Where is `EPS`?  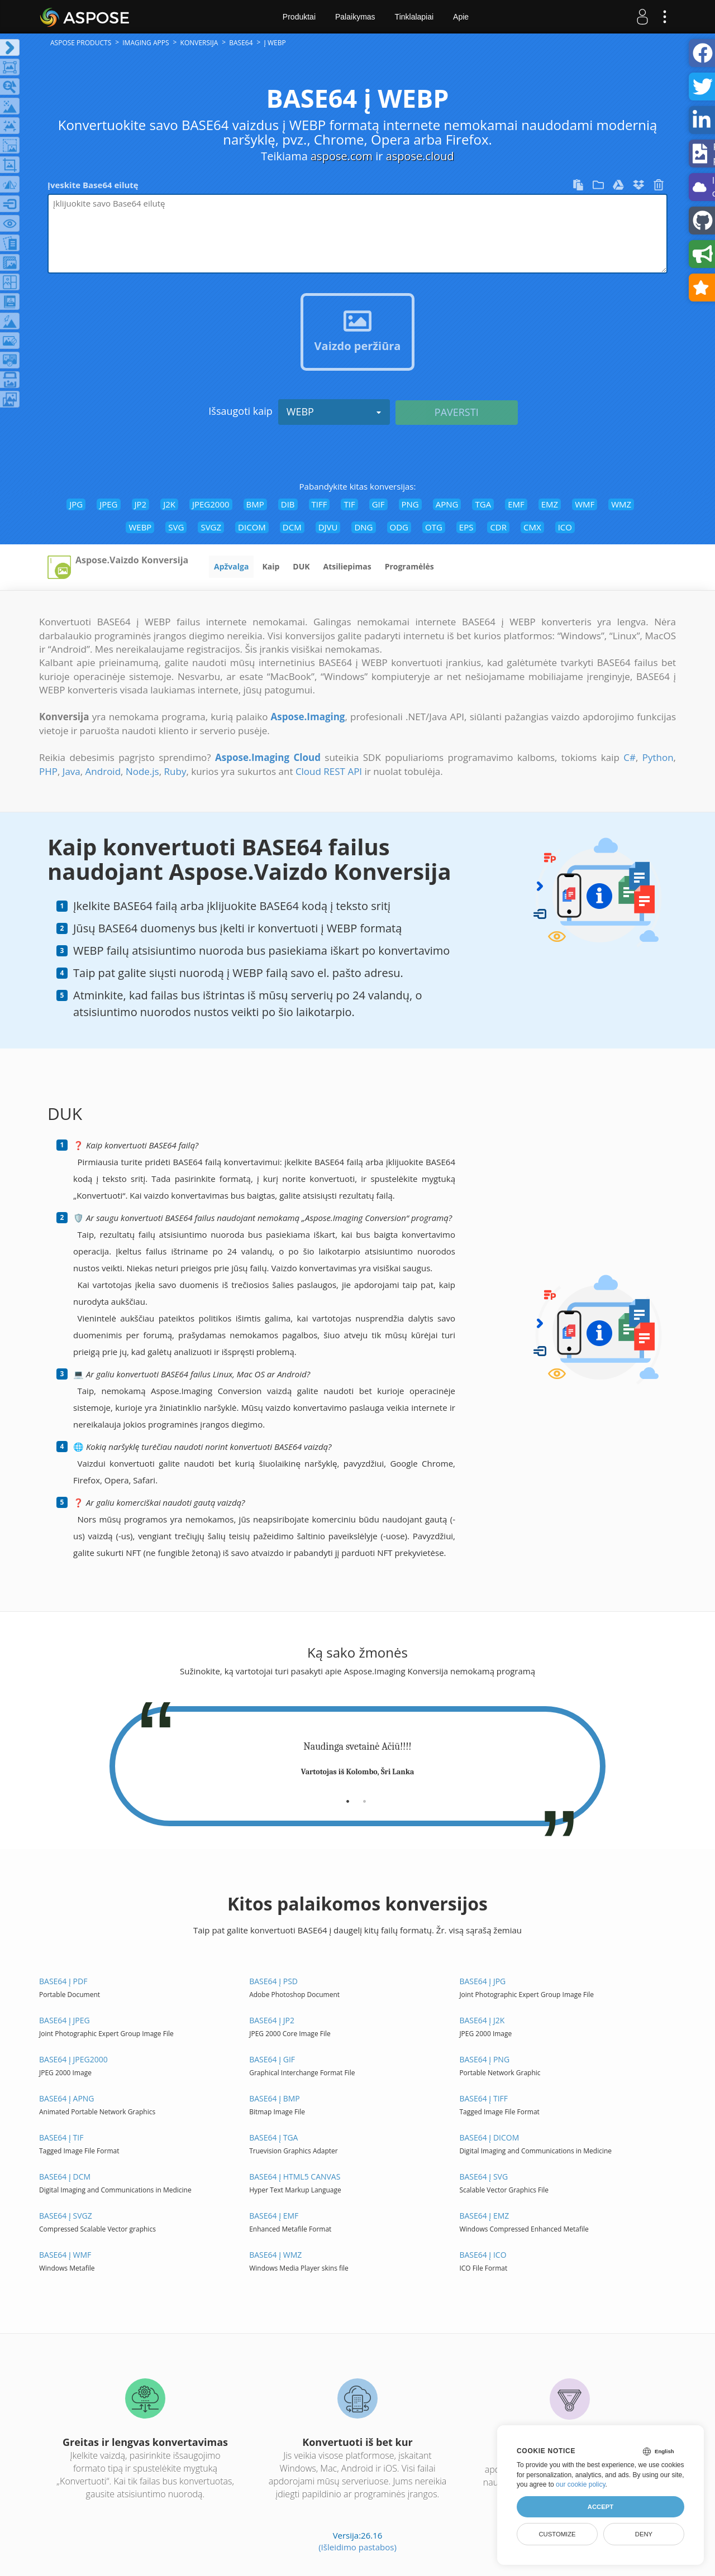 EPS is located at coordinates (466, 527).